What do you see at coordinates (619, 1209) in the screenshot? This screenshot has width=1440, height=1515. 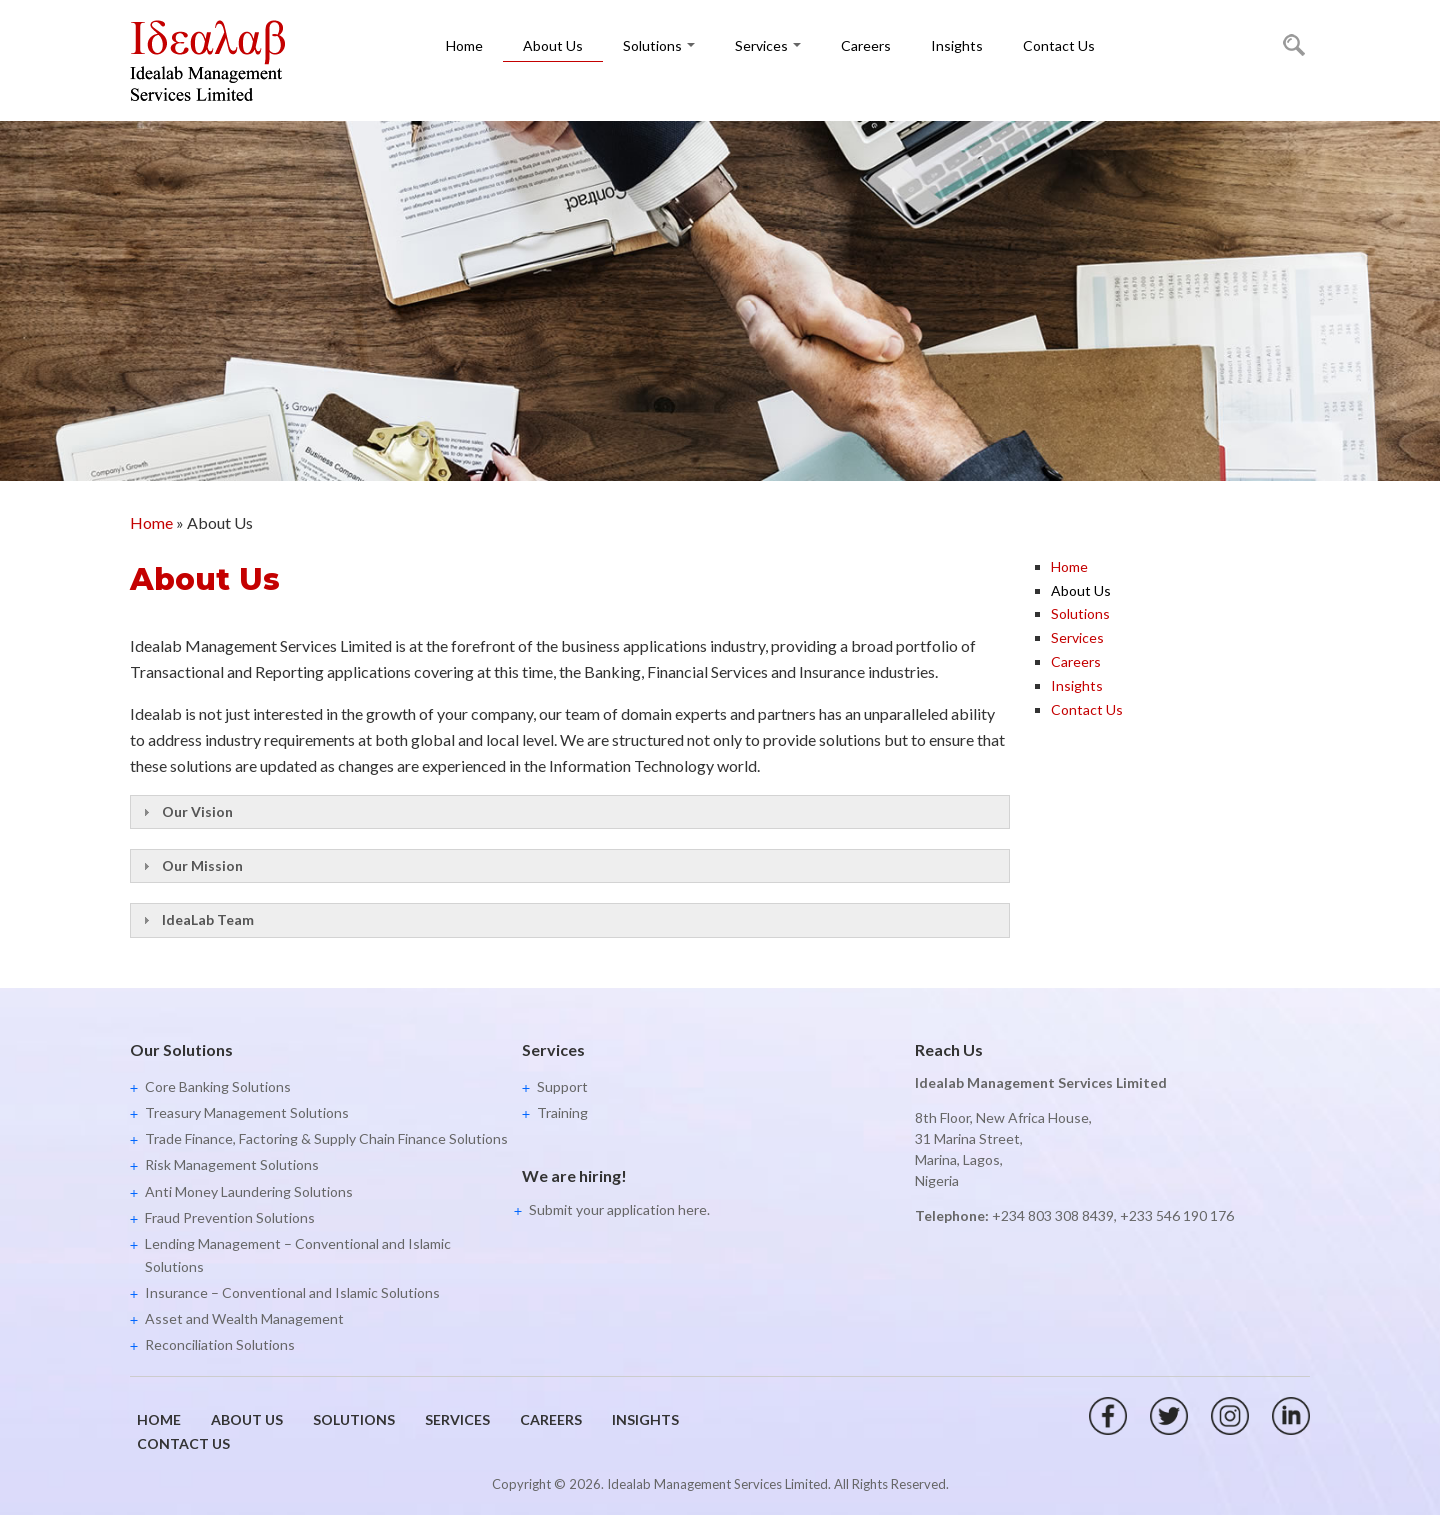 I see `Submit your application here.` at bounding box center [619, 1209].